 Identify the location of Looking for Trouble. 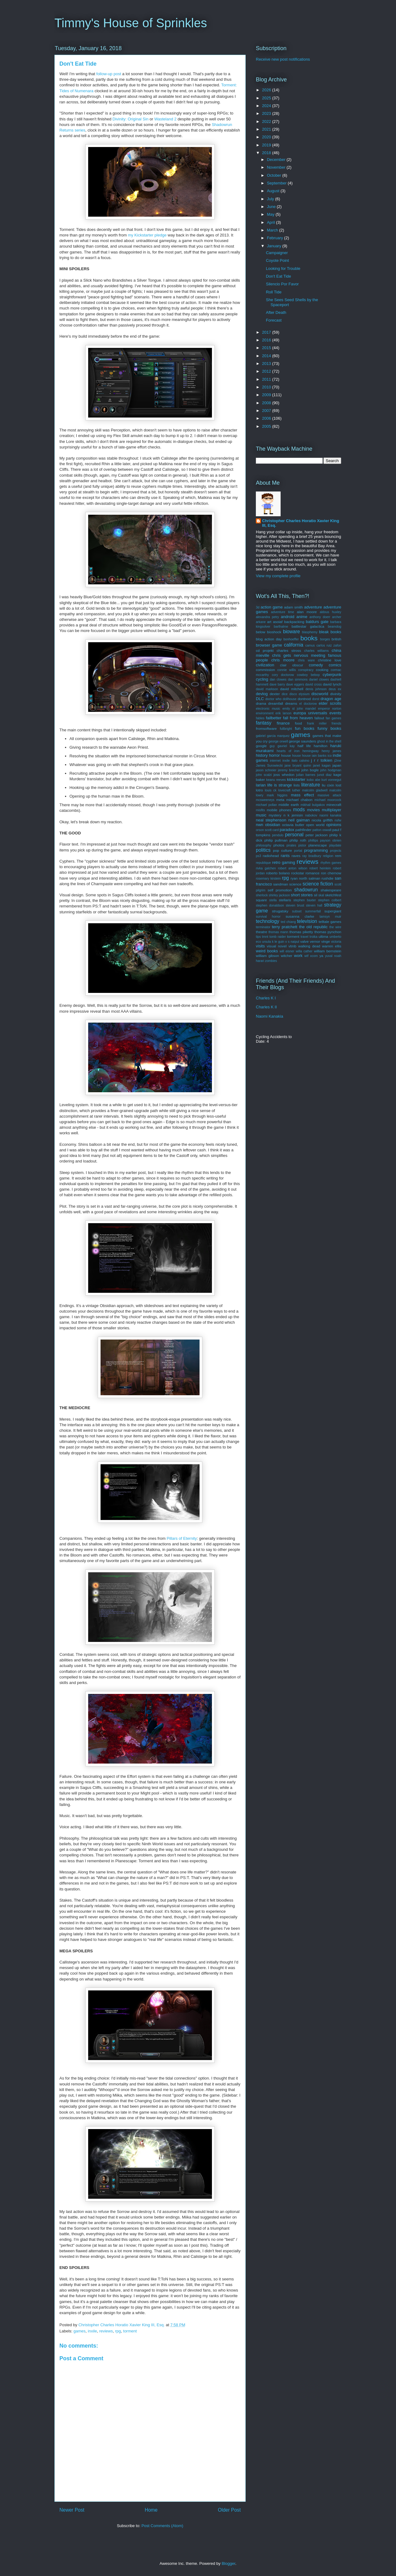
(283, 268).